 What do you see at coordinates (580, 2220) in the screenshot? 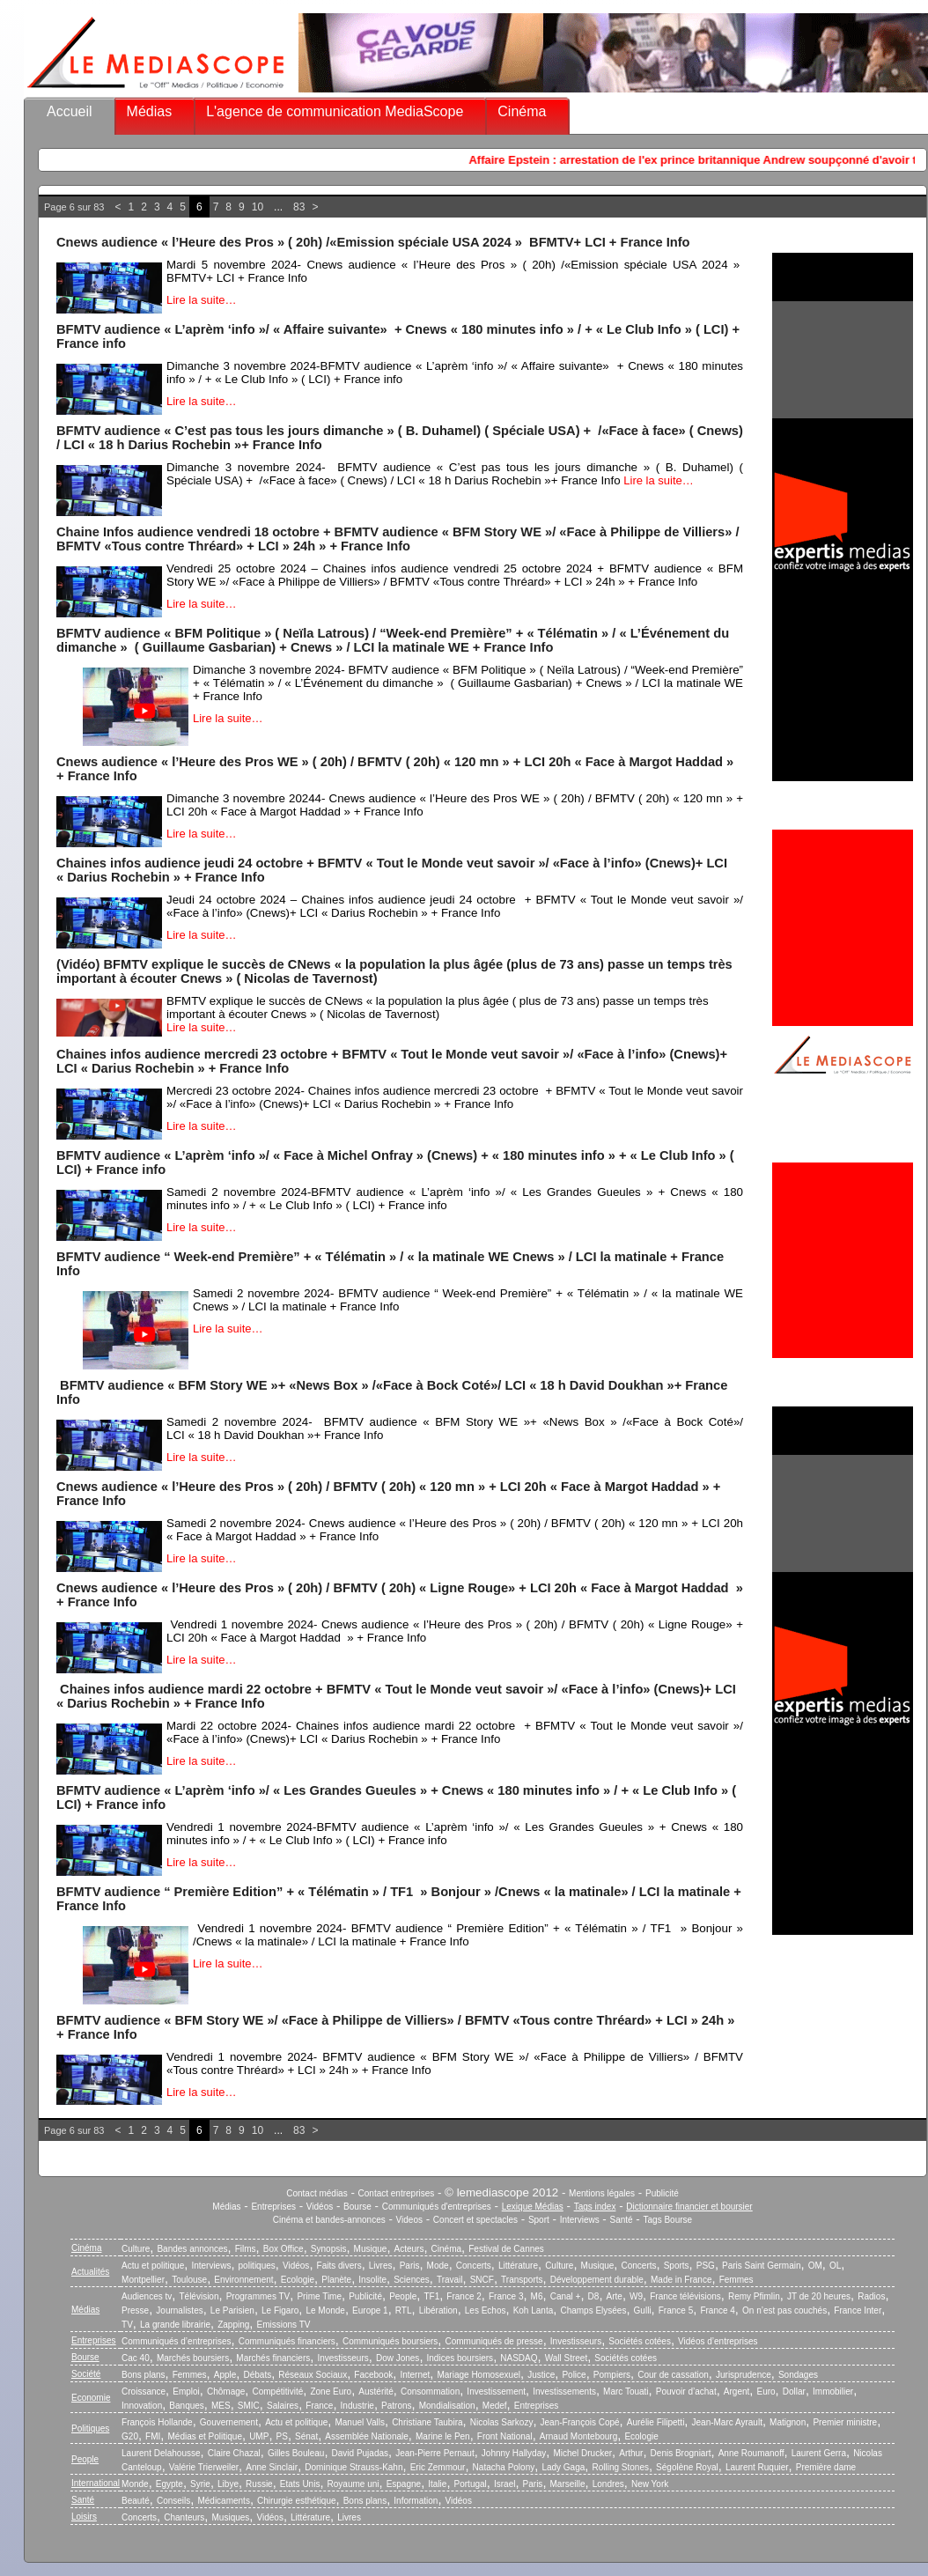
I see `Interviews` at bounding box center [580, 2220].